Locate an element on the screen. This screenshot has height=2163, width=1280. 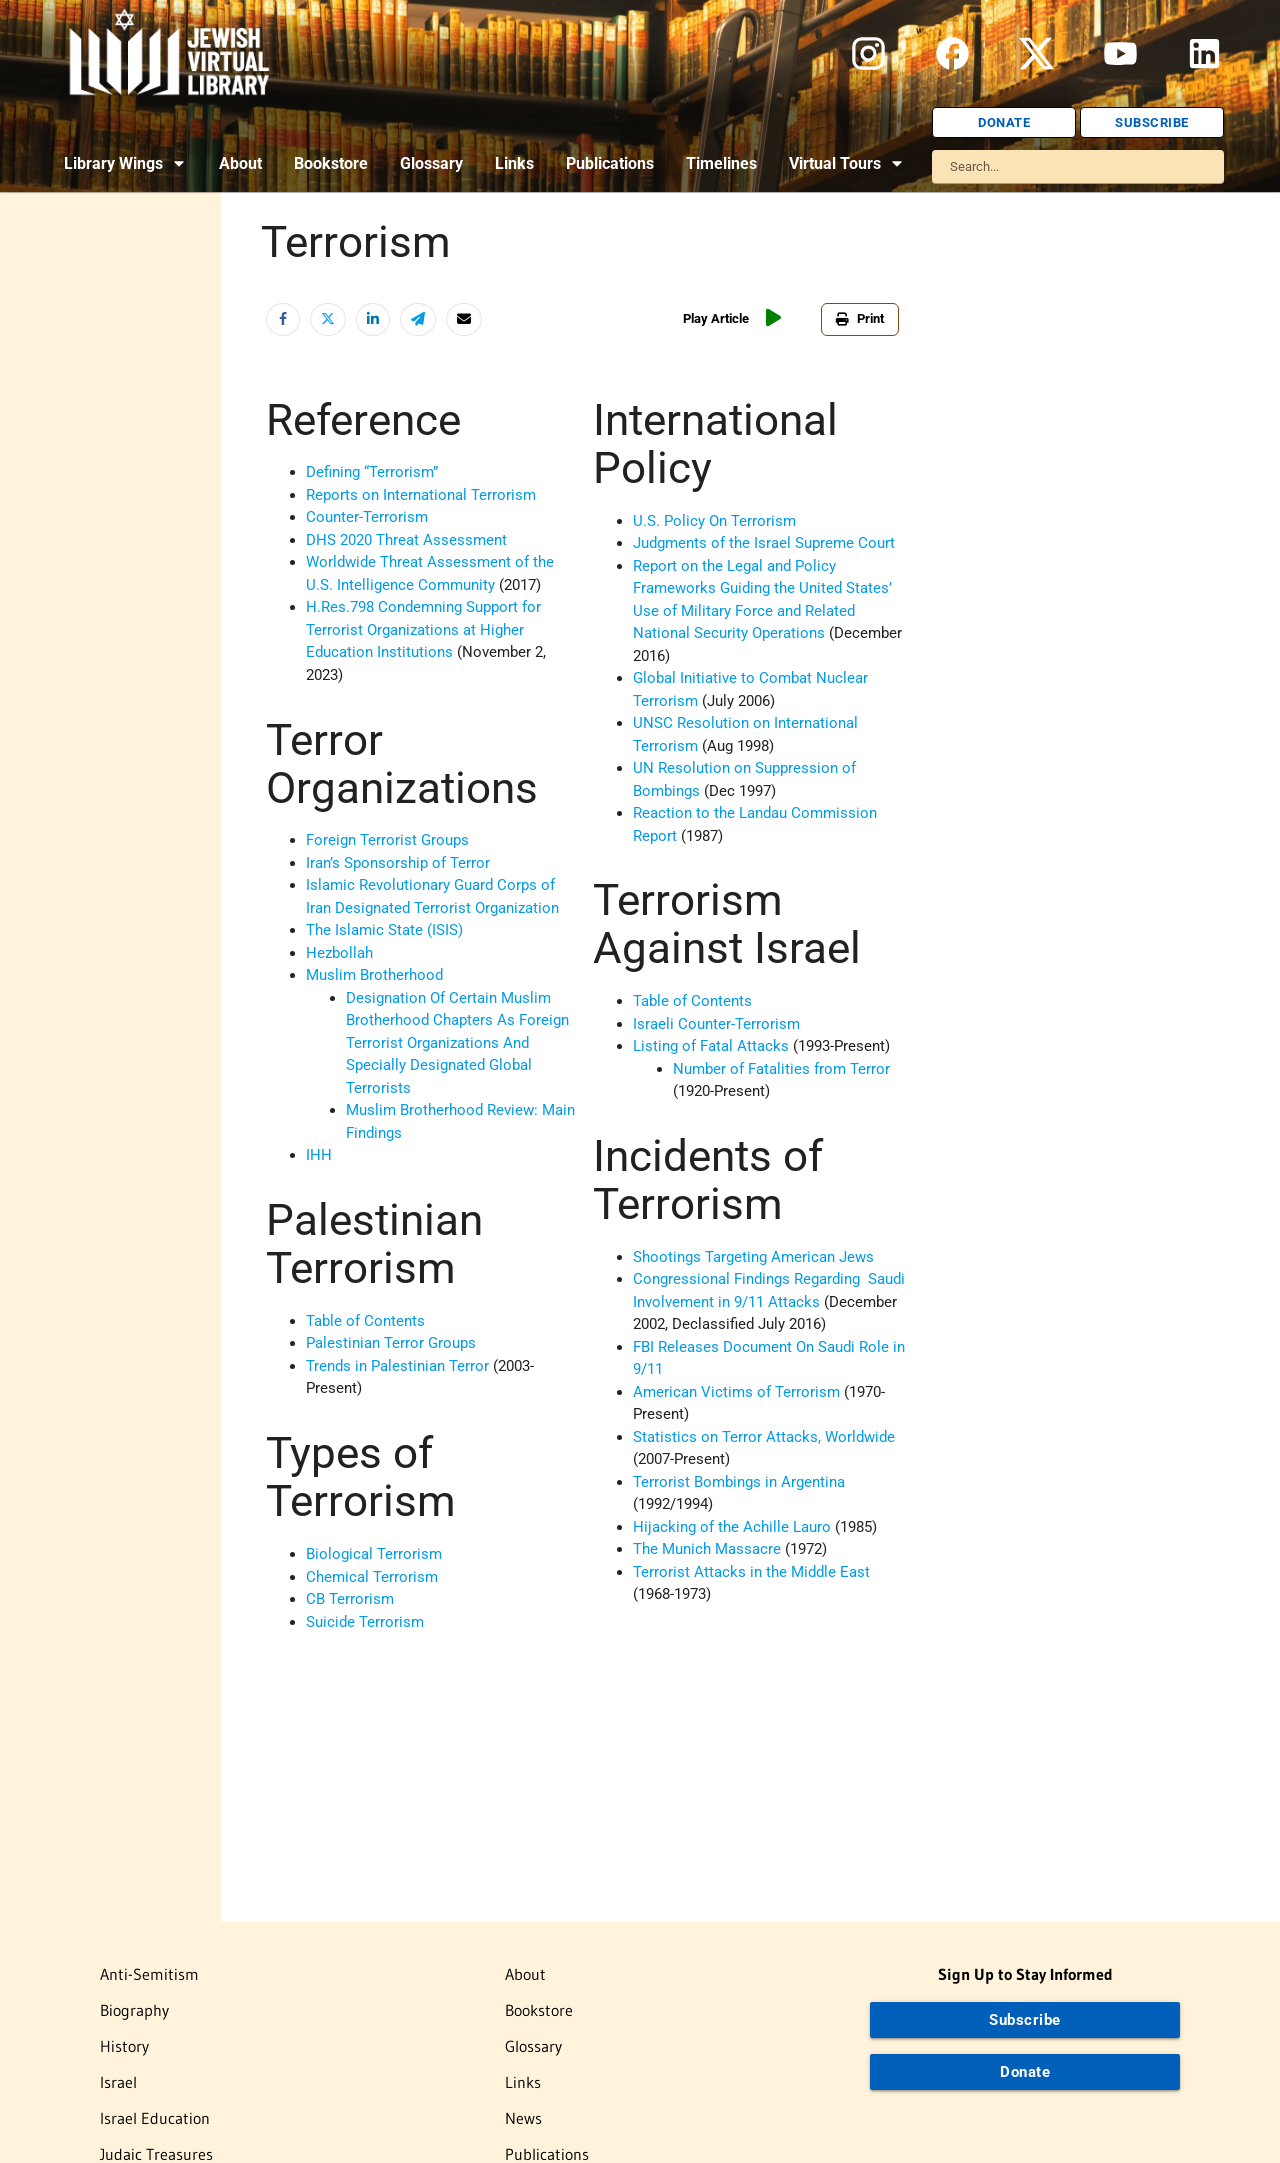
Counter-Terrorism is located at coordinates (367, 517).